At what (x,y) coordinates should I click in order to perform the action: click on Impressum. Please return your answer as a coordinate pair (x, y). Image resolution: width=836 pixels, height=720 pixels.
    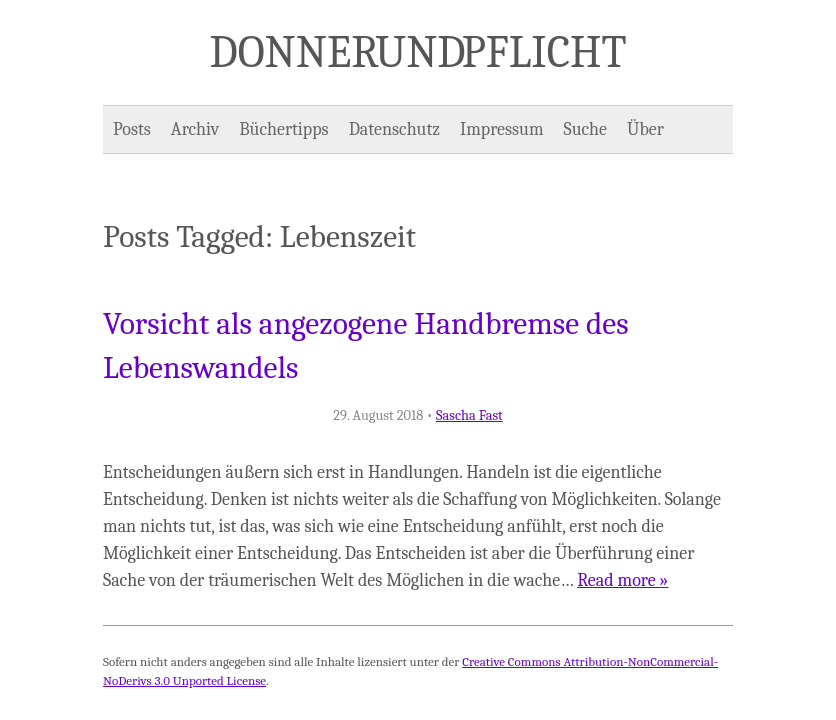
    Looking at the image, I should click on (502, 129).